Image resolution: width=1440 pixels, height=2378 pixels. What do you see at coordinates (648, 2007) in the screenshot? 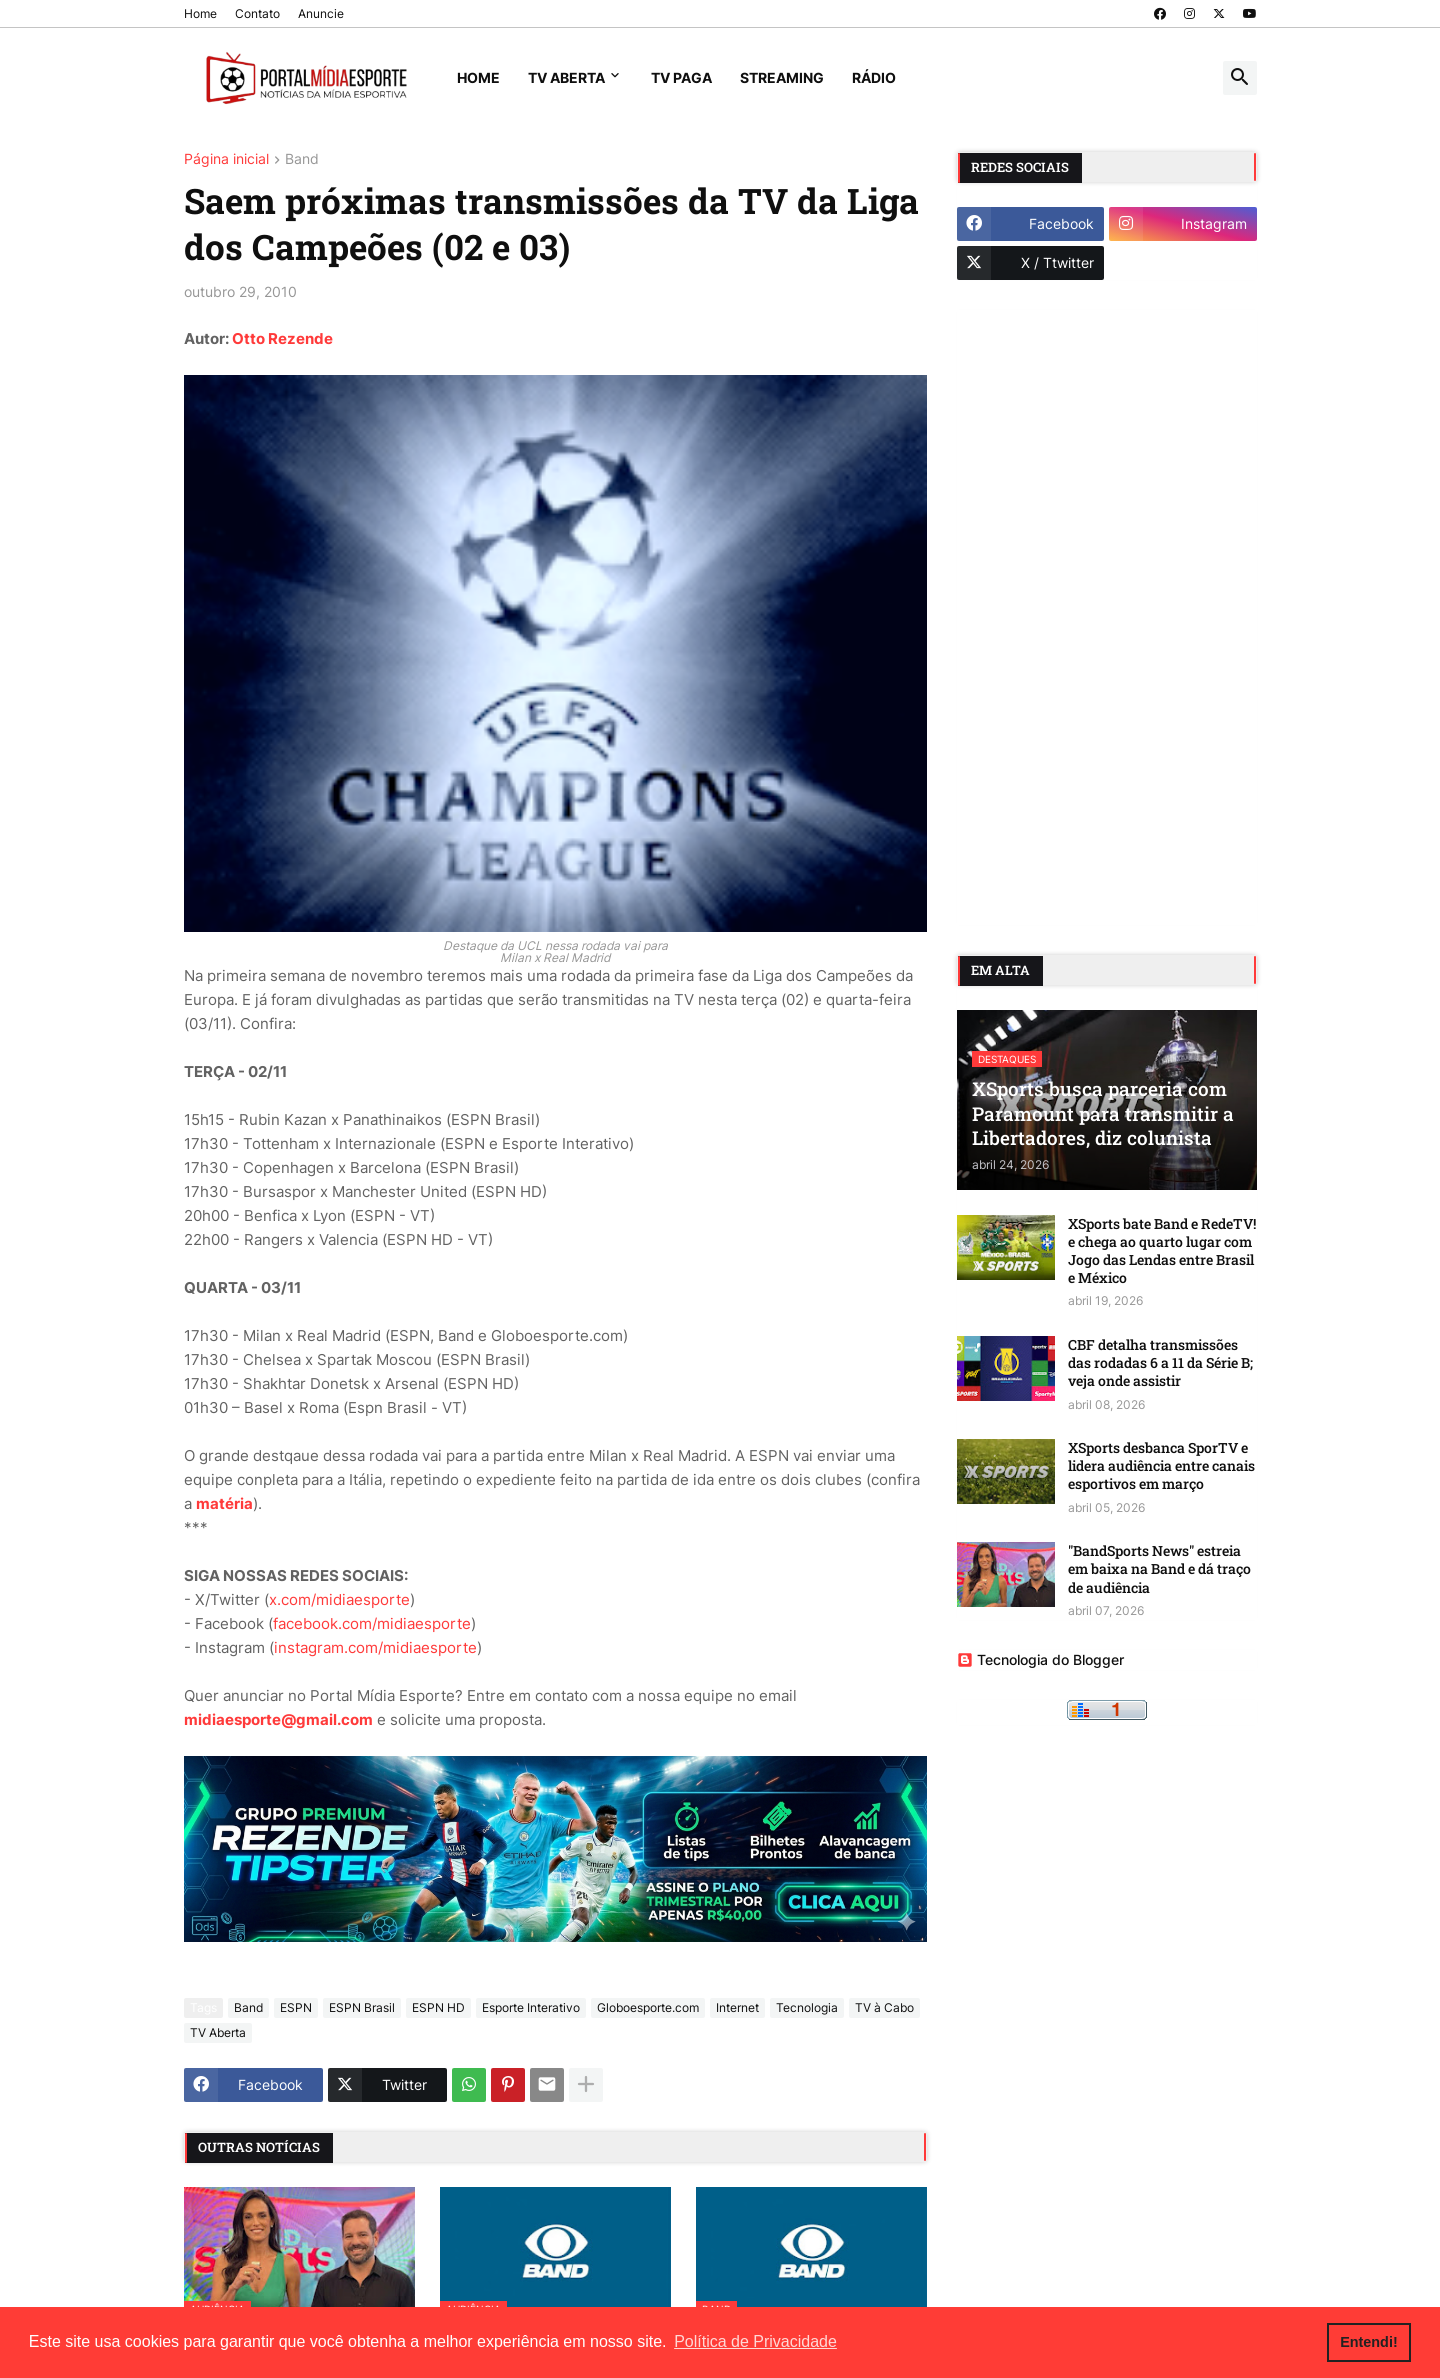
I see `Globoesporte.com` at bounding box center [648, 2007].